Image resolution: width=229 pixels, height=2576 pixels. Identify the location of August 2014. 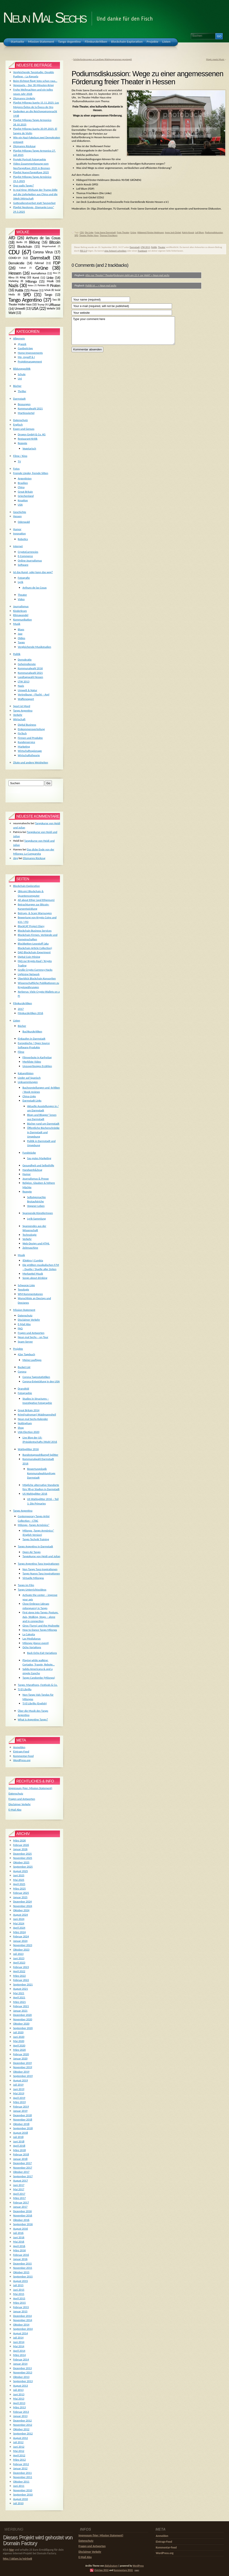
(20, 2333).